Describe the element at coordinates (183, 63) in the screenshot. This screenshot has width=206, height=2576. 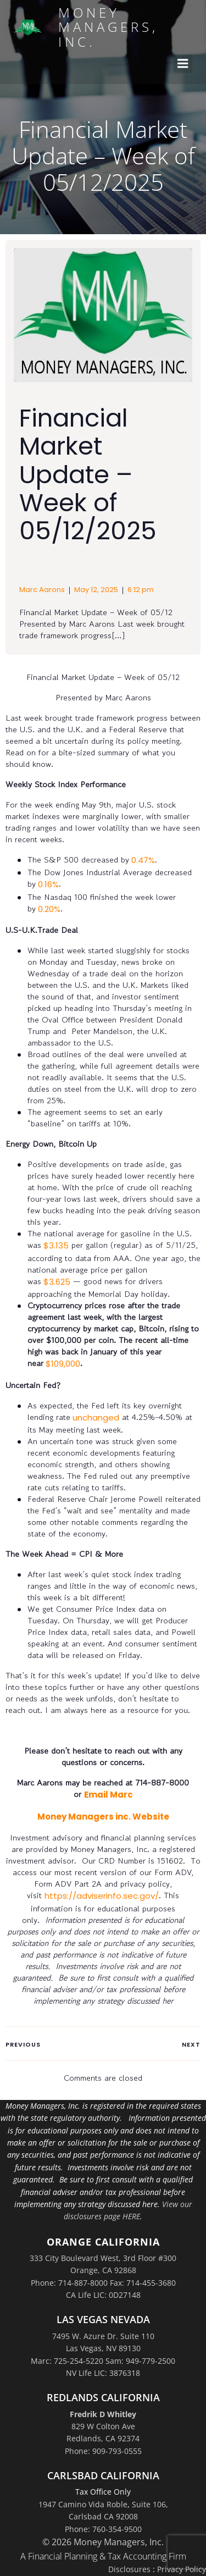
I see `[Mobile Menu]` at that location.